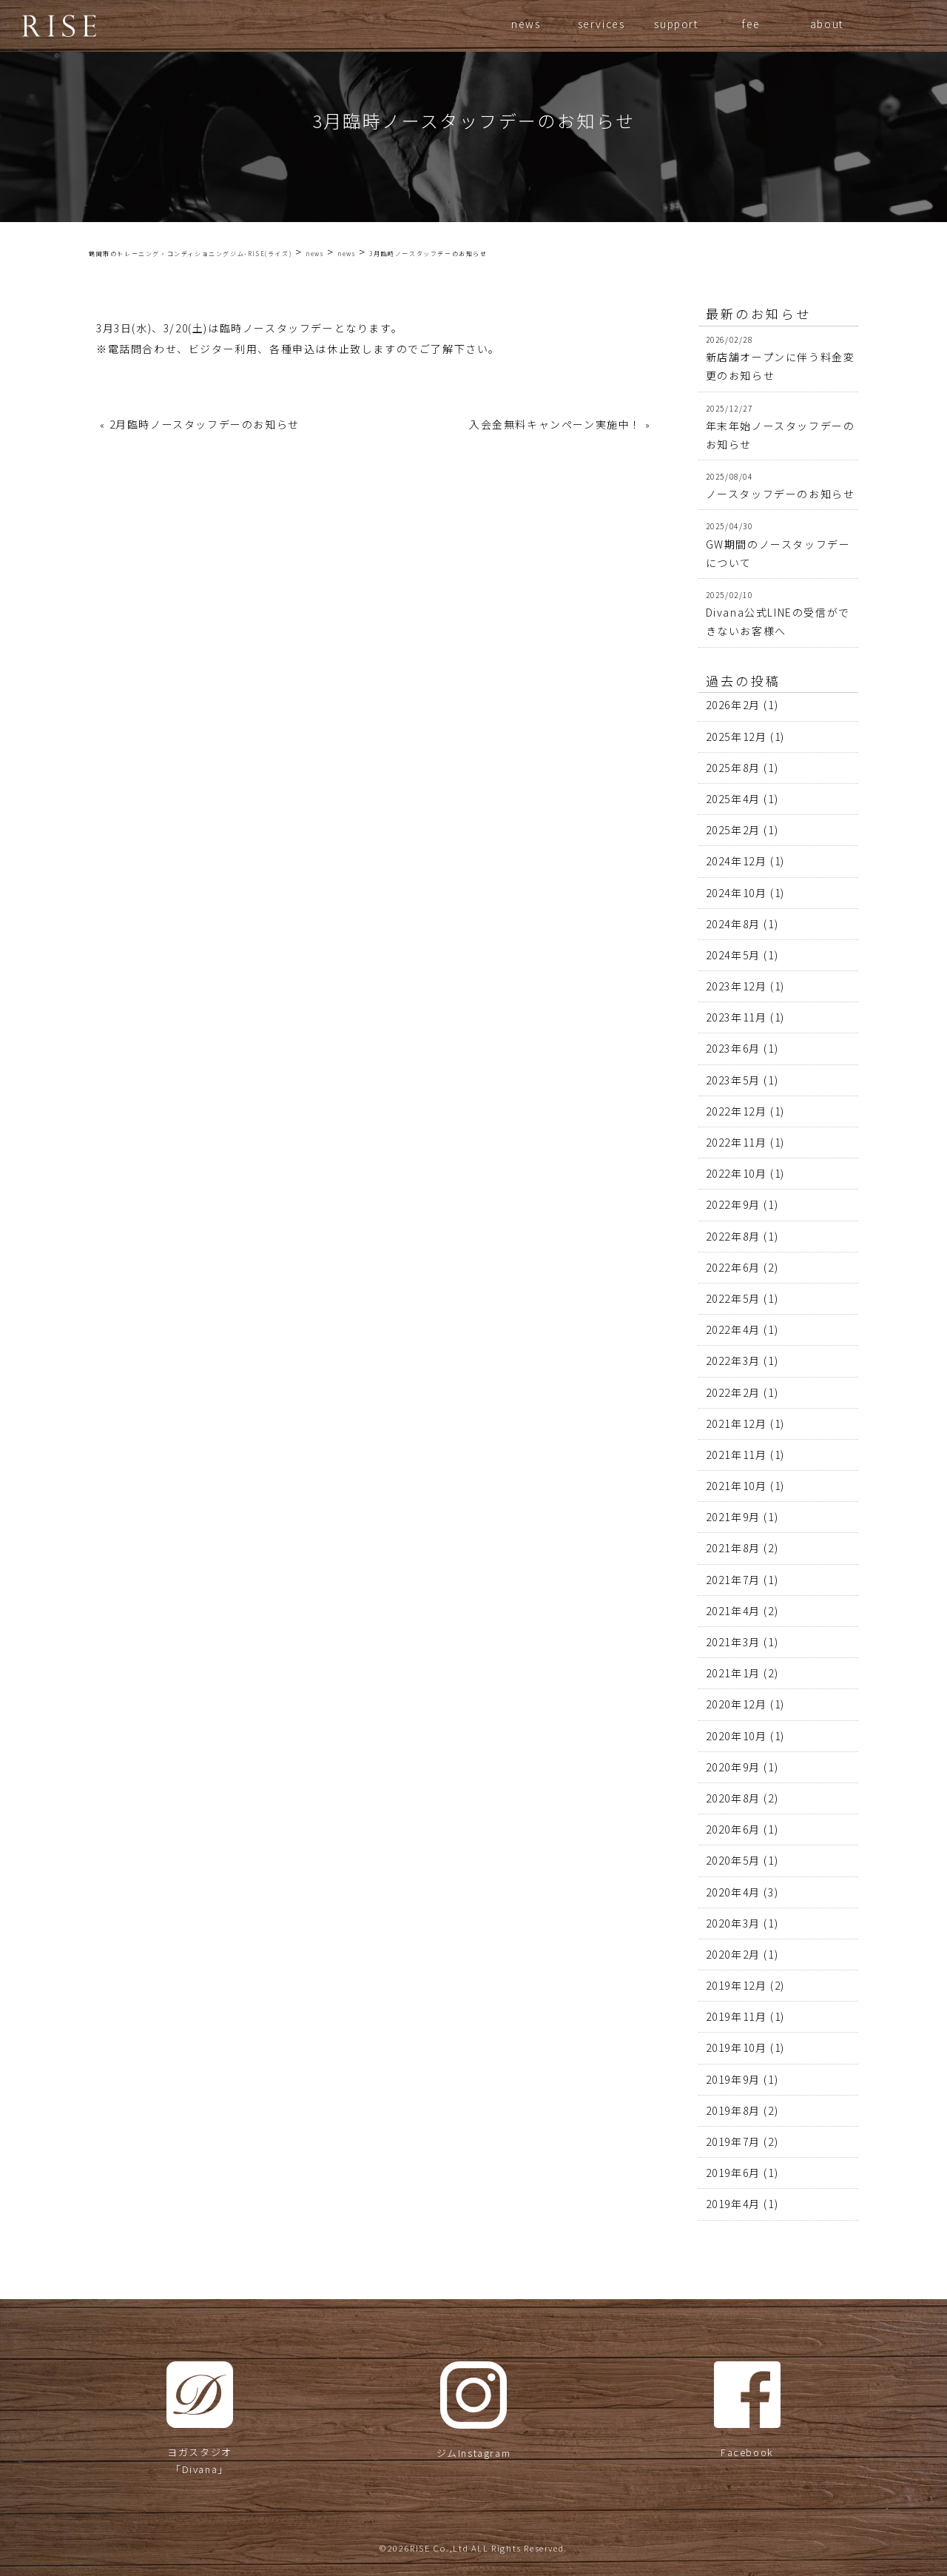  What do you see at coordinates (826, 23) in the screenshot?
I see `about` at bounding box center [826, 23].